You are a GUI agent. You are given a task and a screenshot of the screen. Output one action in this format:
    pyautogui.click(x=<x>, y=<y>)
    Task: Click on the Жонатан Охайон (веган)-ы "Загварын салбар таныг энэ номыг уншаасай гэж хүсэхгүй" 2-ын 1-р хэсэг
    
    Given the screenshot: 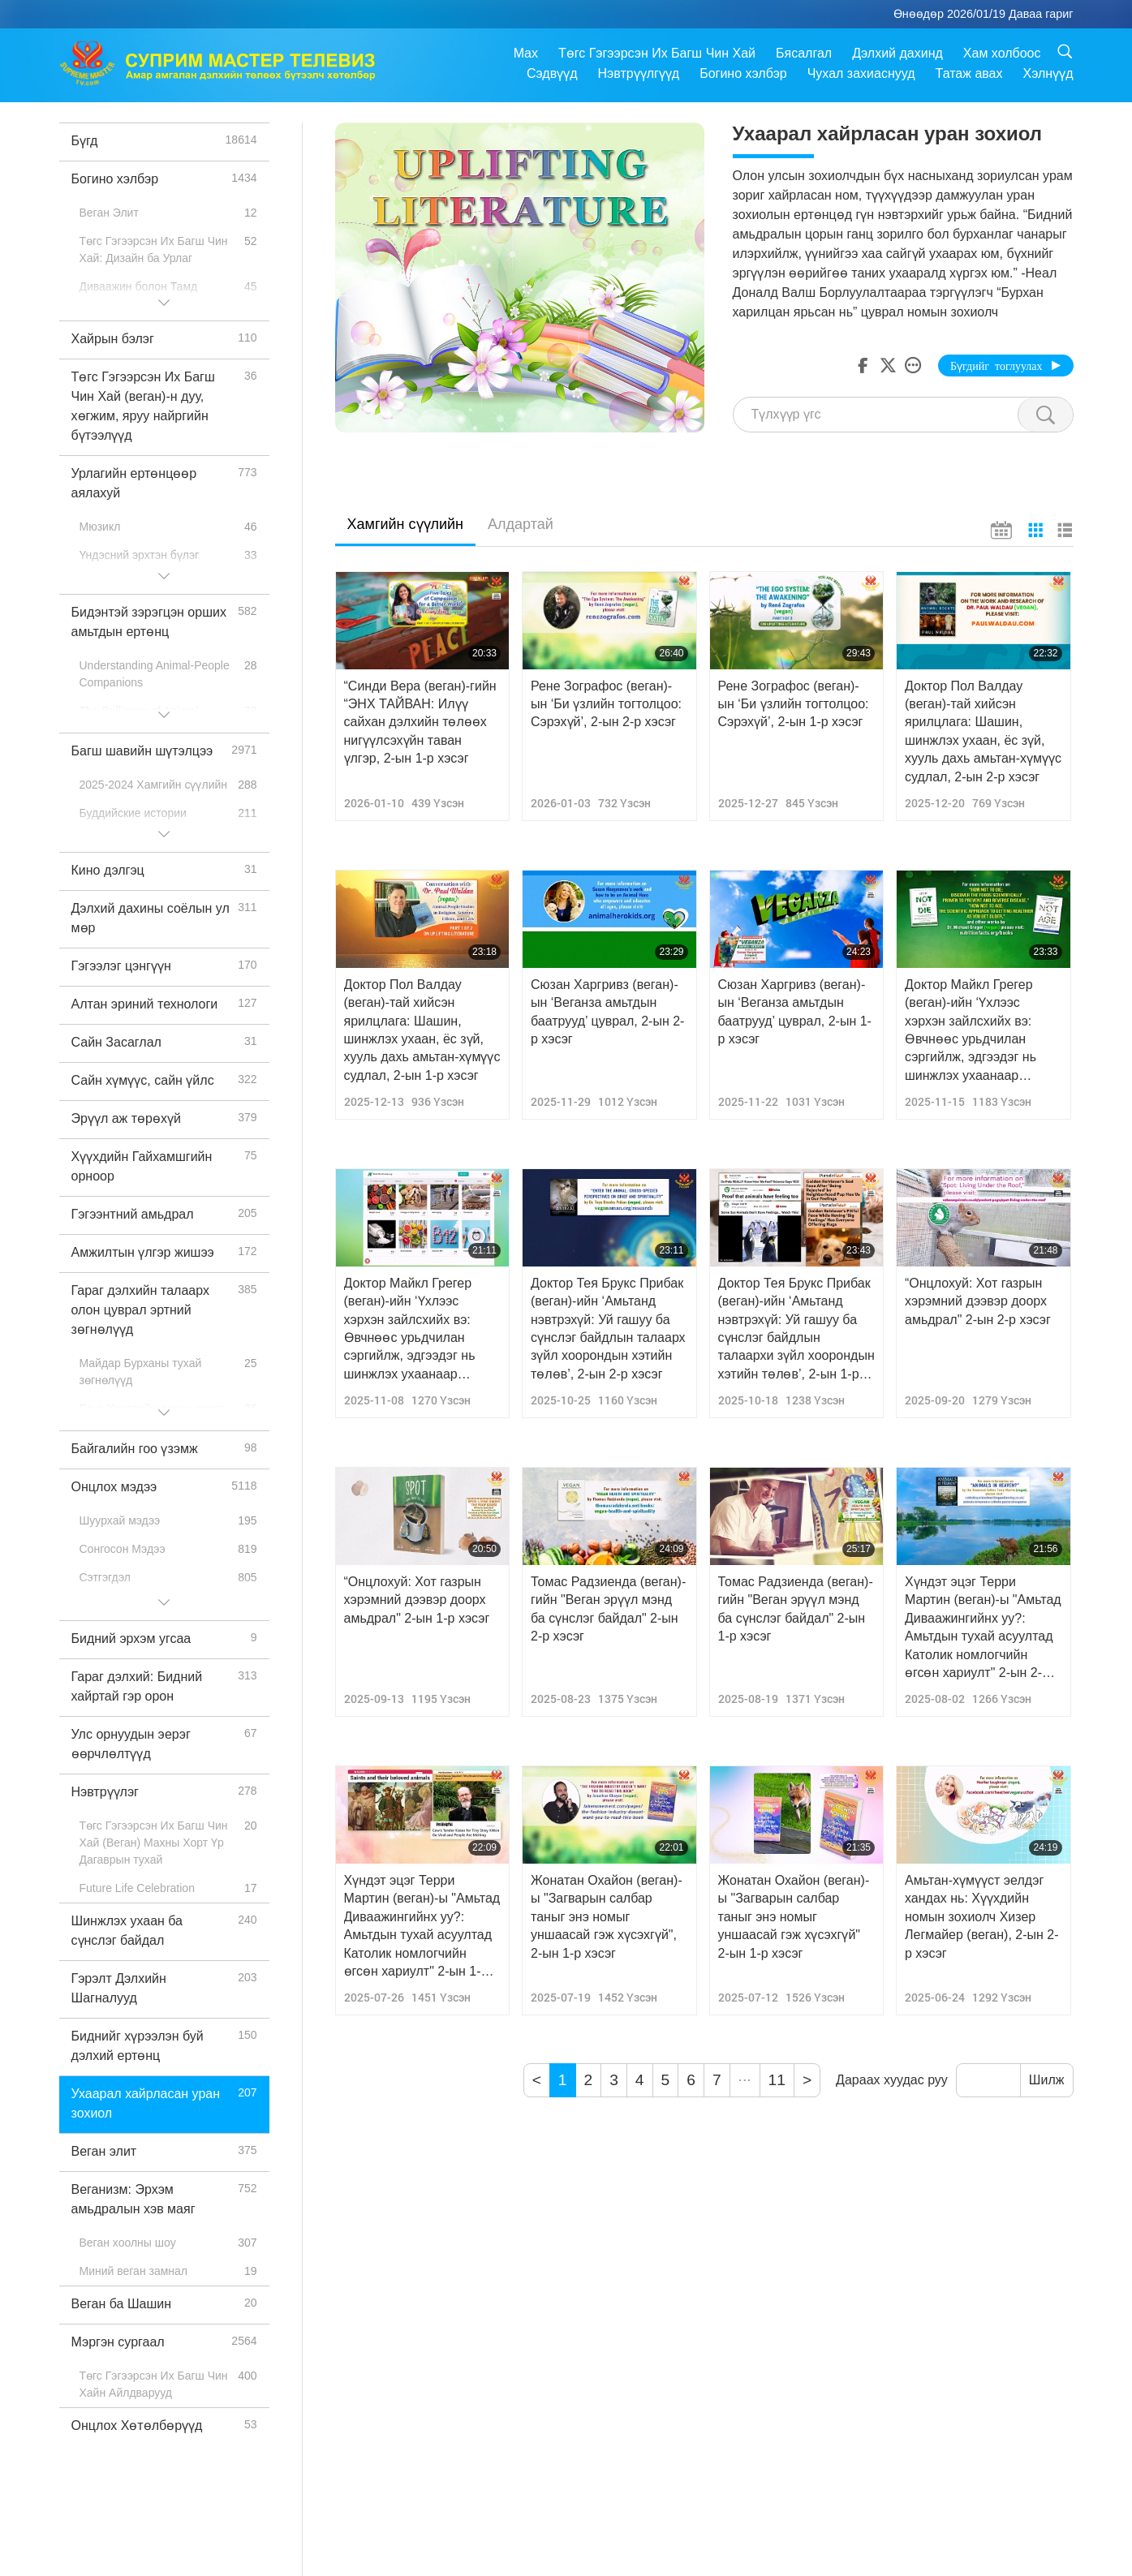 What is the action you would take?
    pyautogui.click(x=794, y=1916)
    